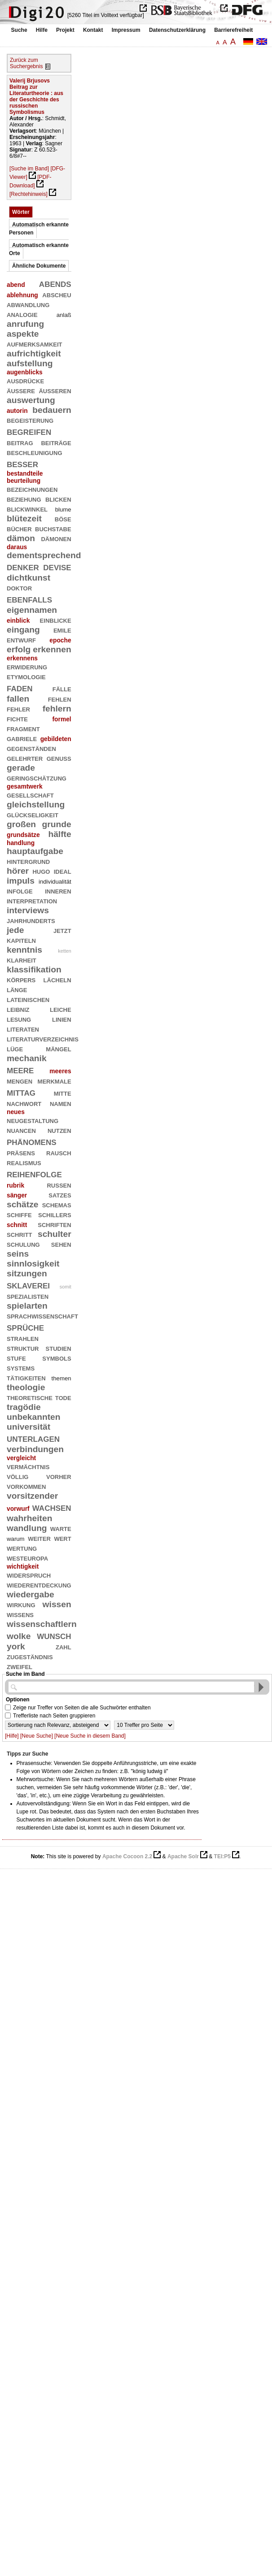 Image resolution: width=272 pixels, height=2576 pixels. Describe the element at coordinates (55, 881) in the screenshot. I see `individualität` at that location.